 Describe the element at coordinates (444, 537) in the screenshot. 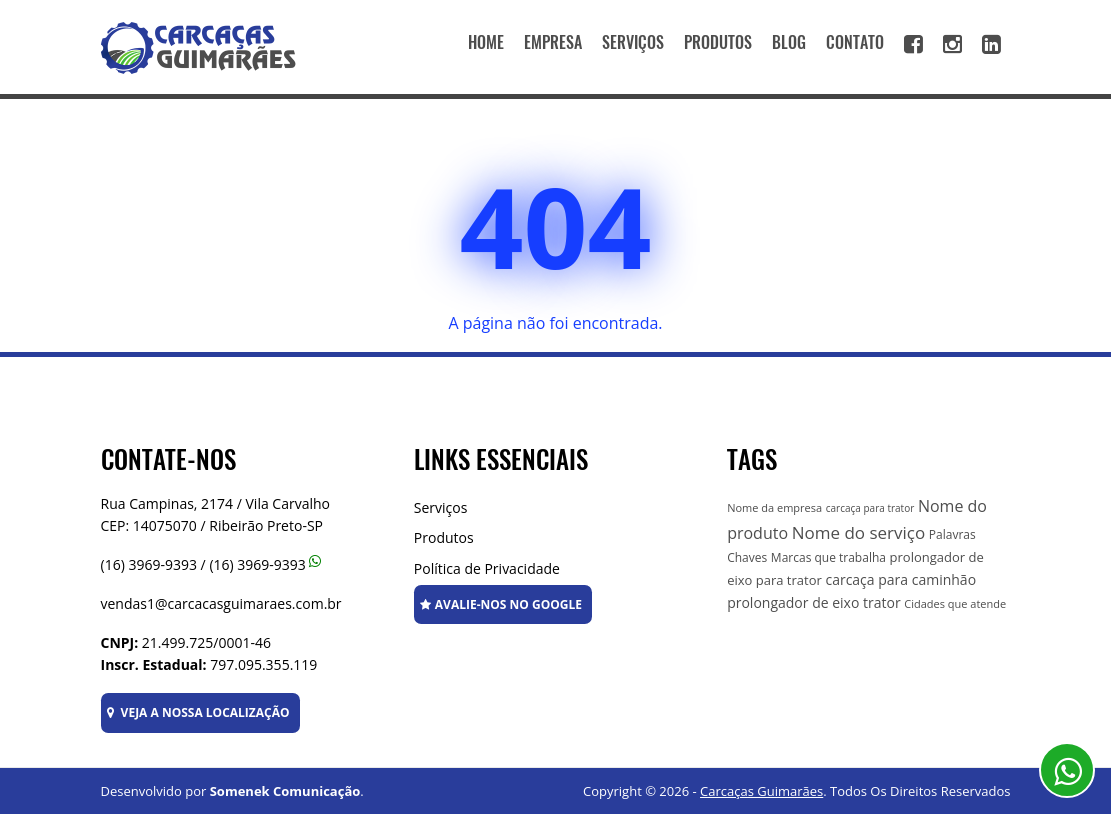

I see `Produtos` at that location.